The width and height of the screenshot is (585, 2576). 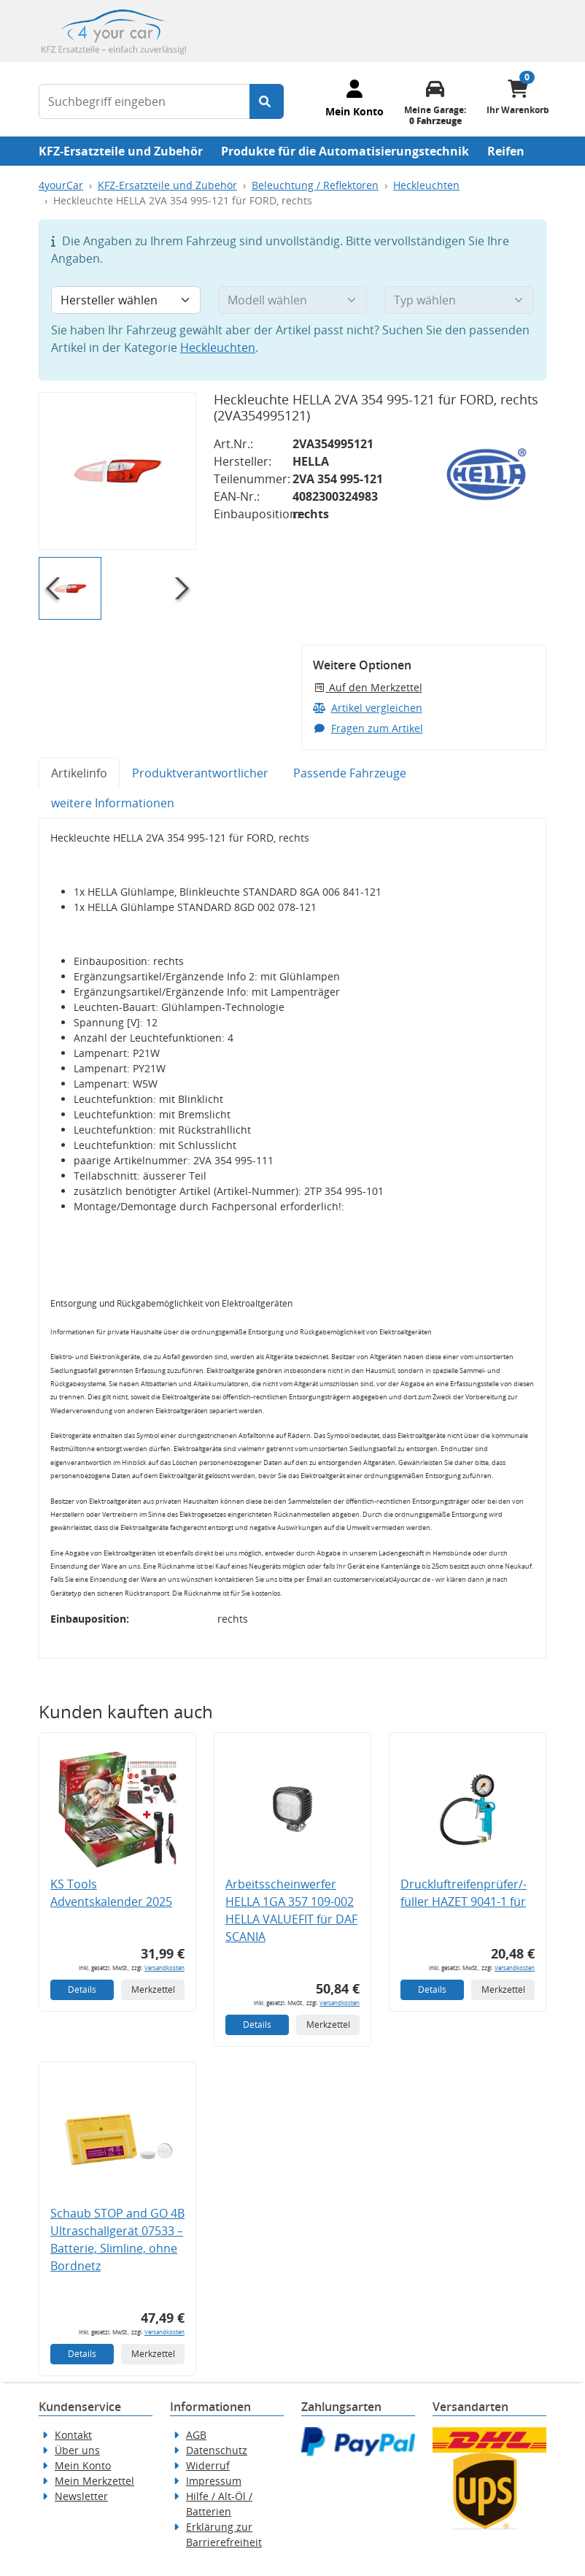 I want to click on KFZ-Ersatzteile und Zubehör, so click(x=121, y=151).